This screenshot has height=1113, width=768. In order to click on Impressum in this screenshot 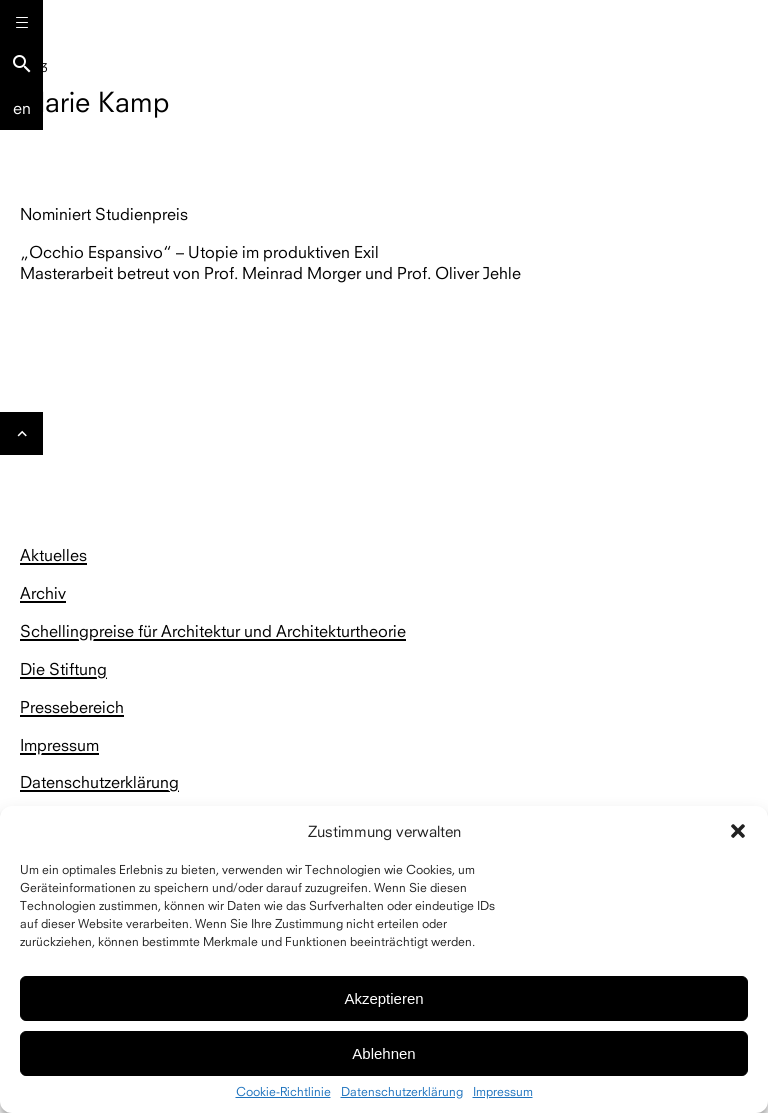, I will do `click(503, 1092)`.